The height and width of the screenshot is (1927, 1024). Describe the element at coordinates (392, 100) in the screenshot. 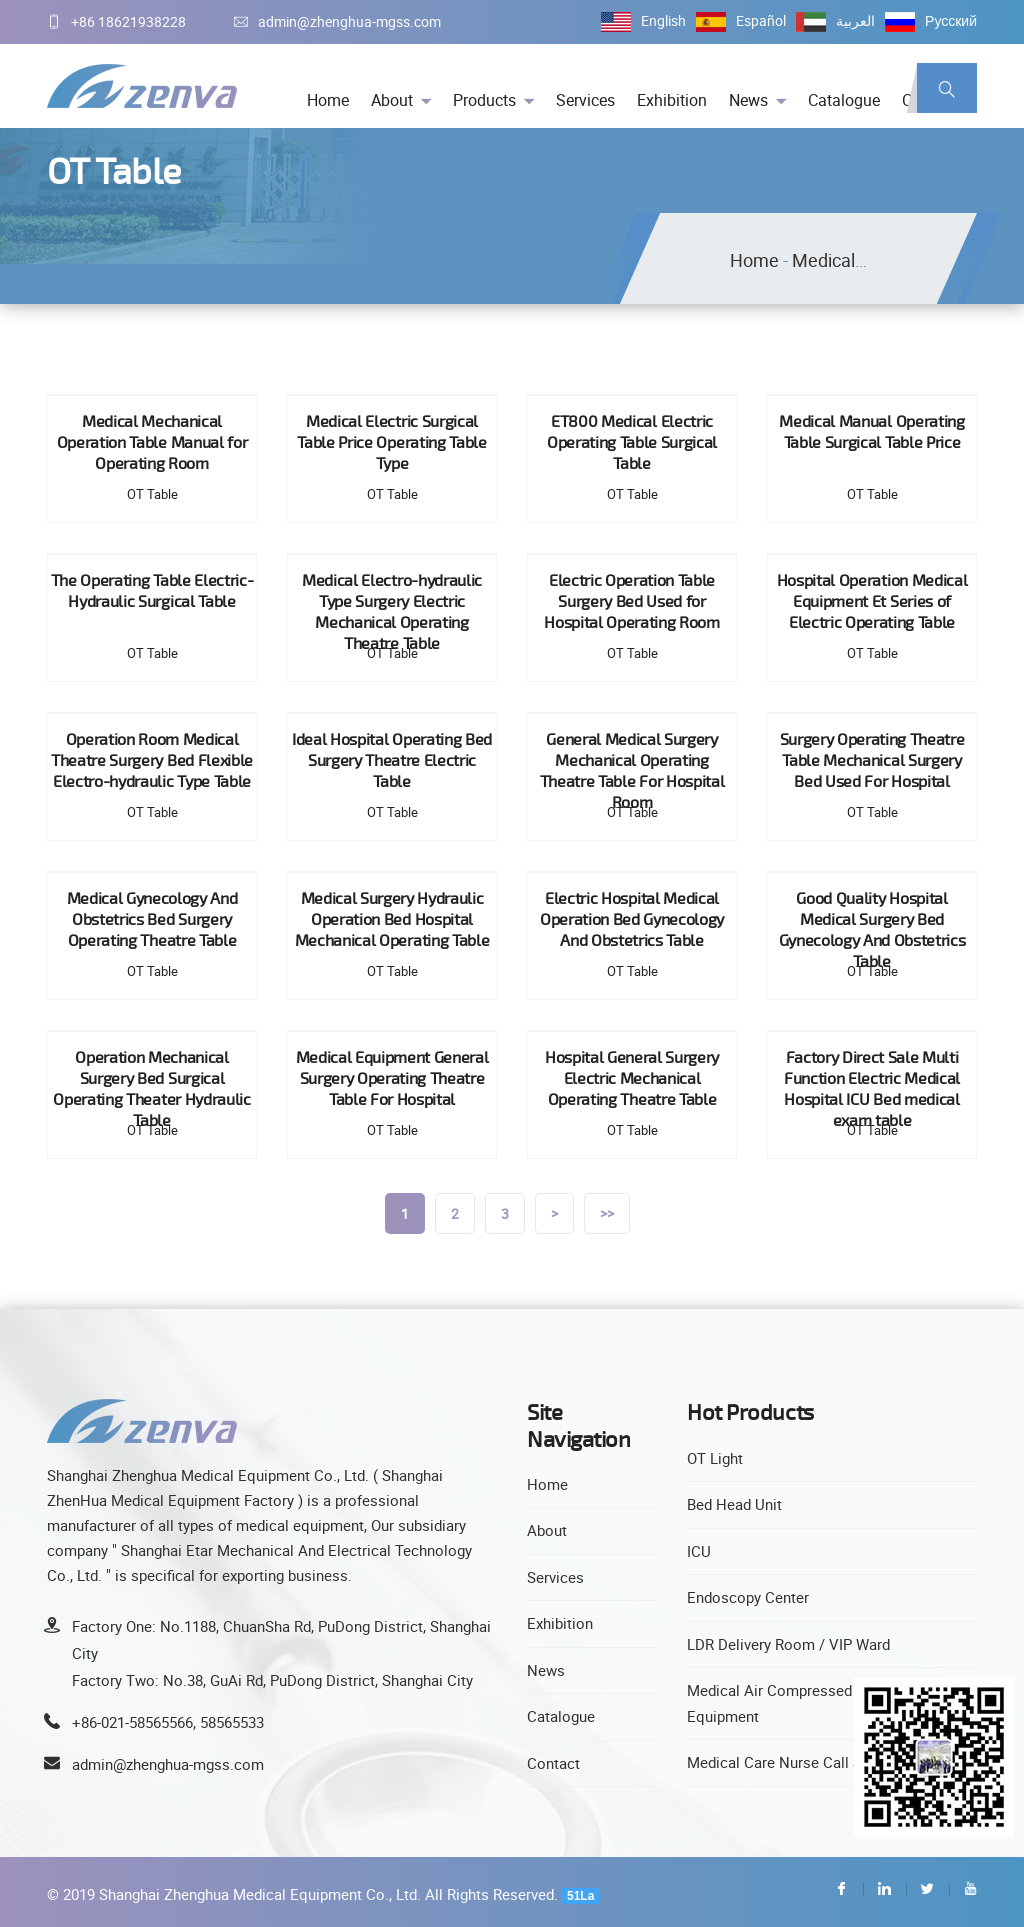

I see `About` at that location.